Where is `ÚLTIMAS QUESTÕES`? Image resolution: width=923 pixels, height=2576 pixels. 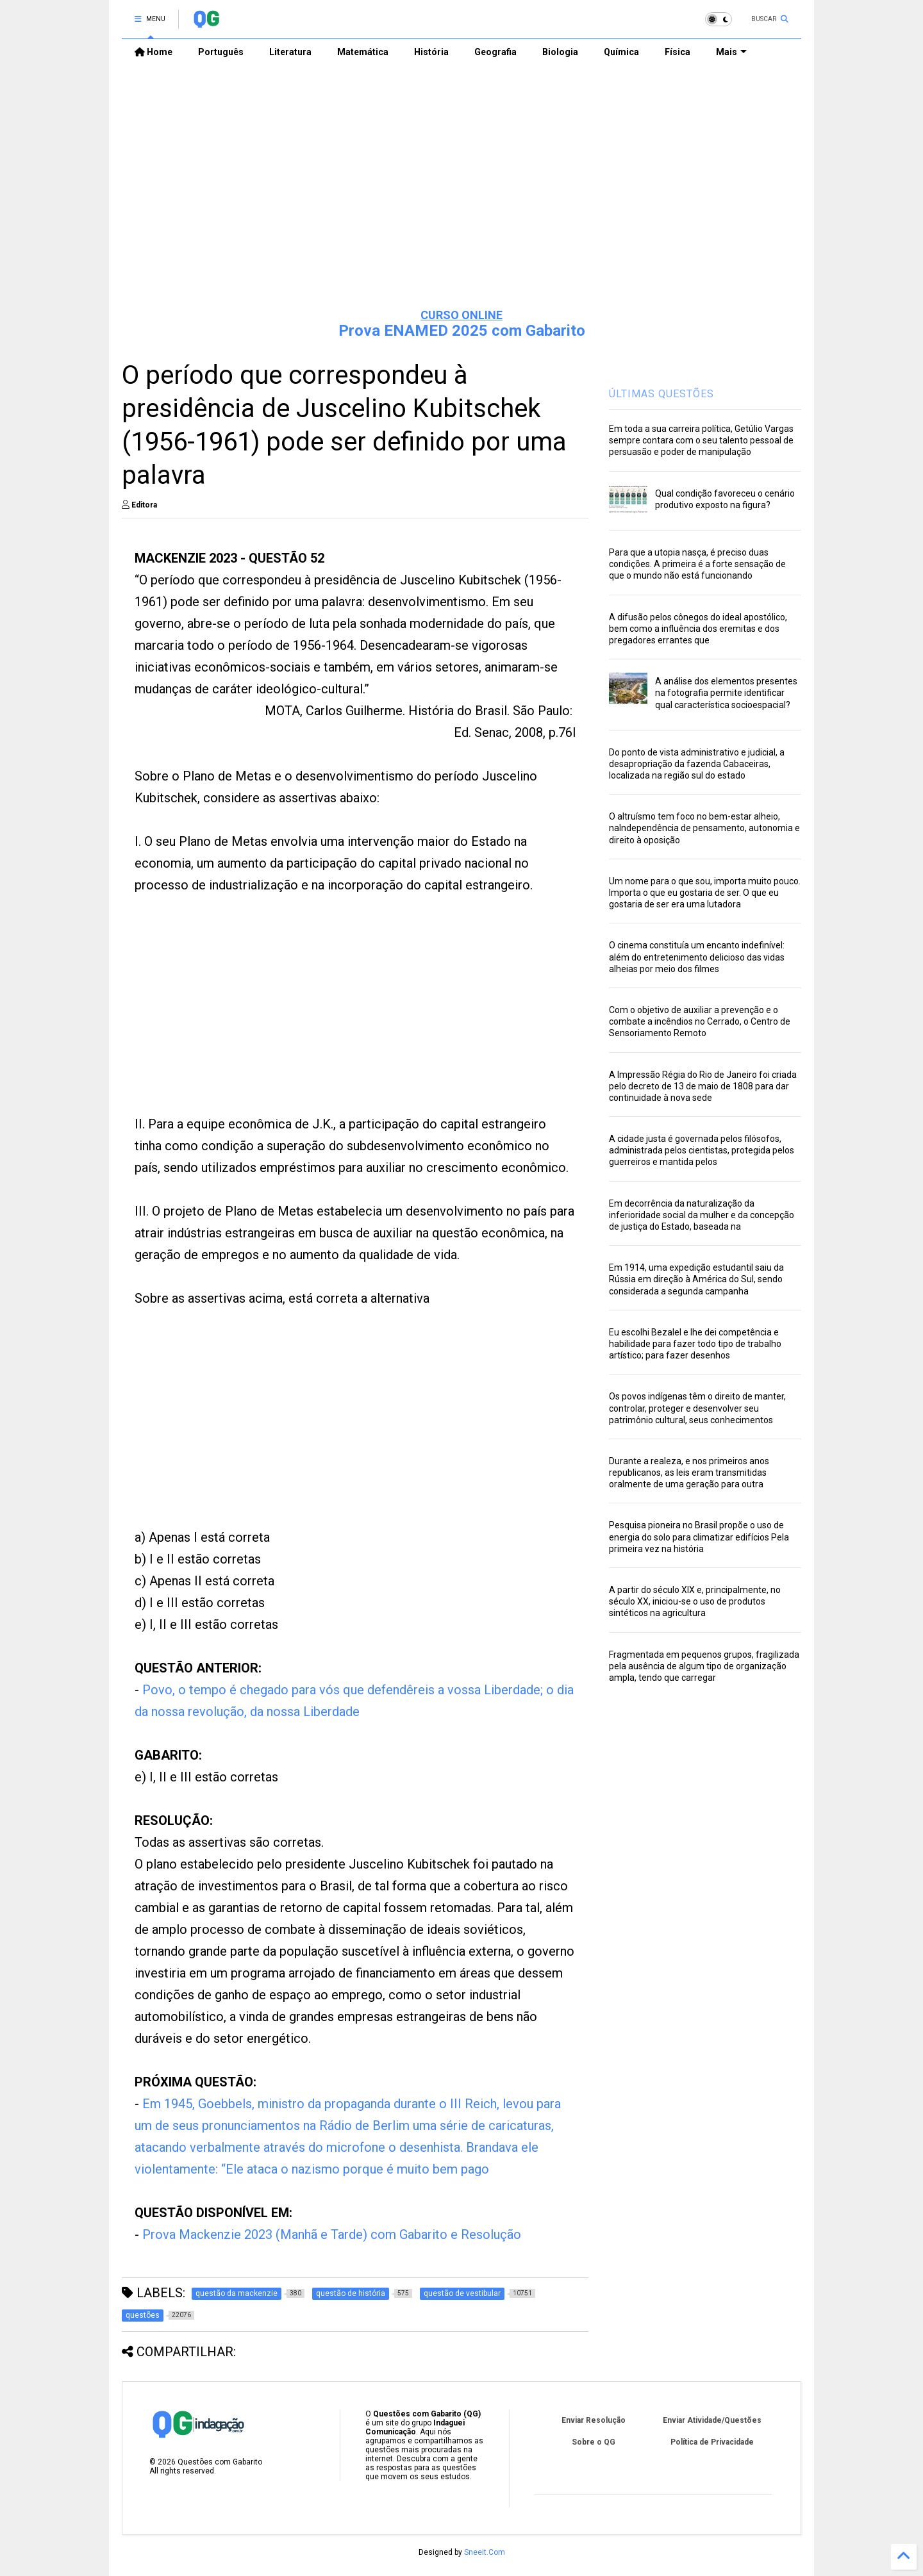 ÚLTIMAS QUESTÕES is located at coordinates (661, 394).